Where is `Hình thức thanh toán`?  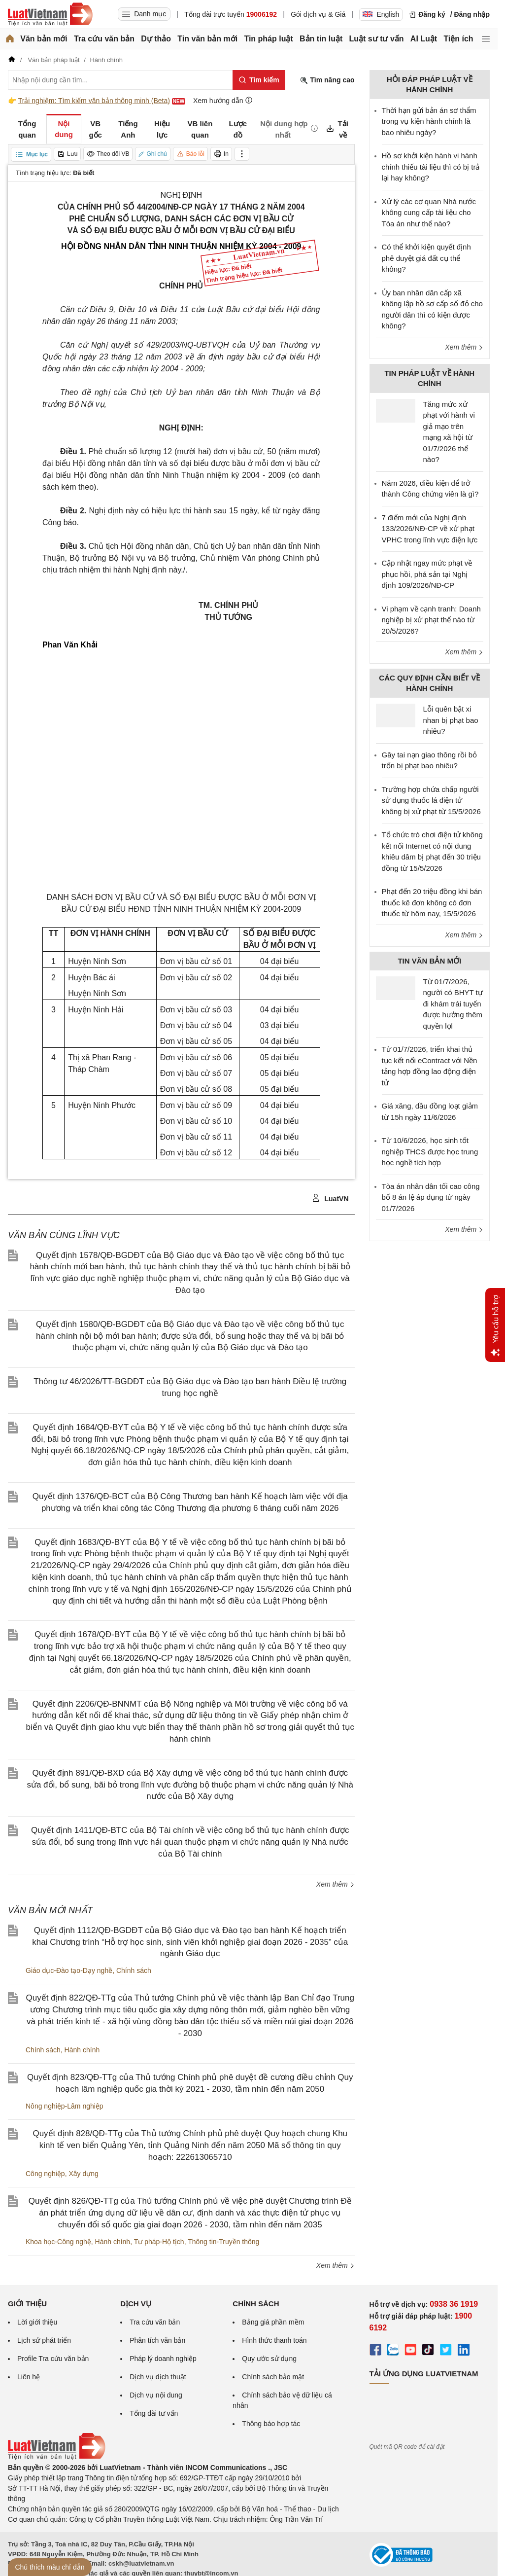 Hình thức thanh toán is located at coordinates (274, 2340).